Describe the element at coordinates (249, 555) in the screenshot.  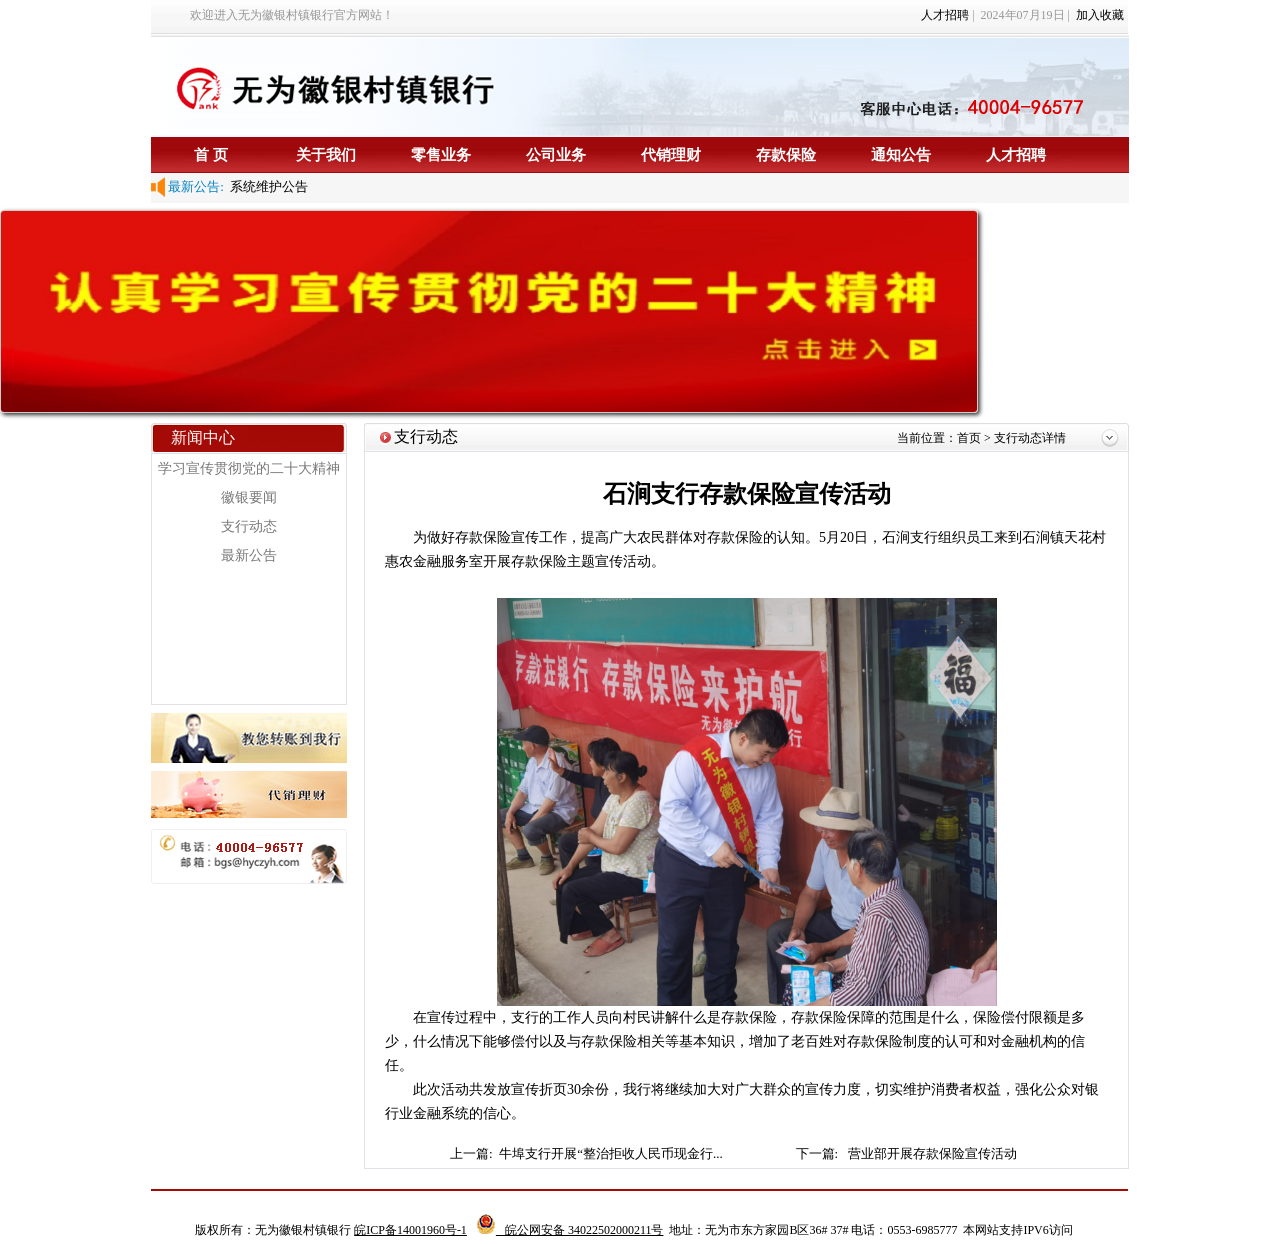
I see `最新公告` at that location.